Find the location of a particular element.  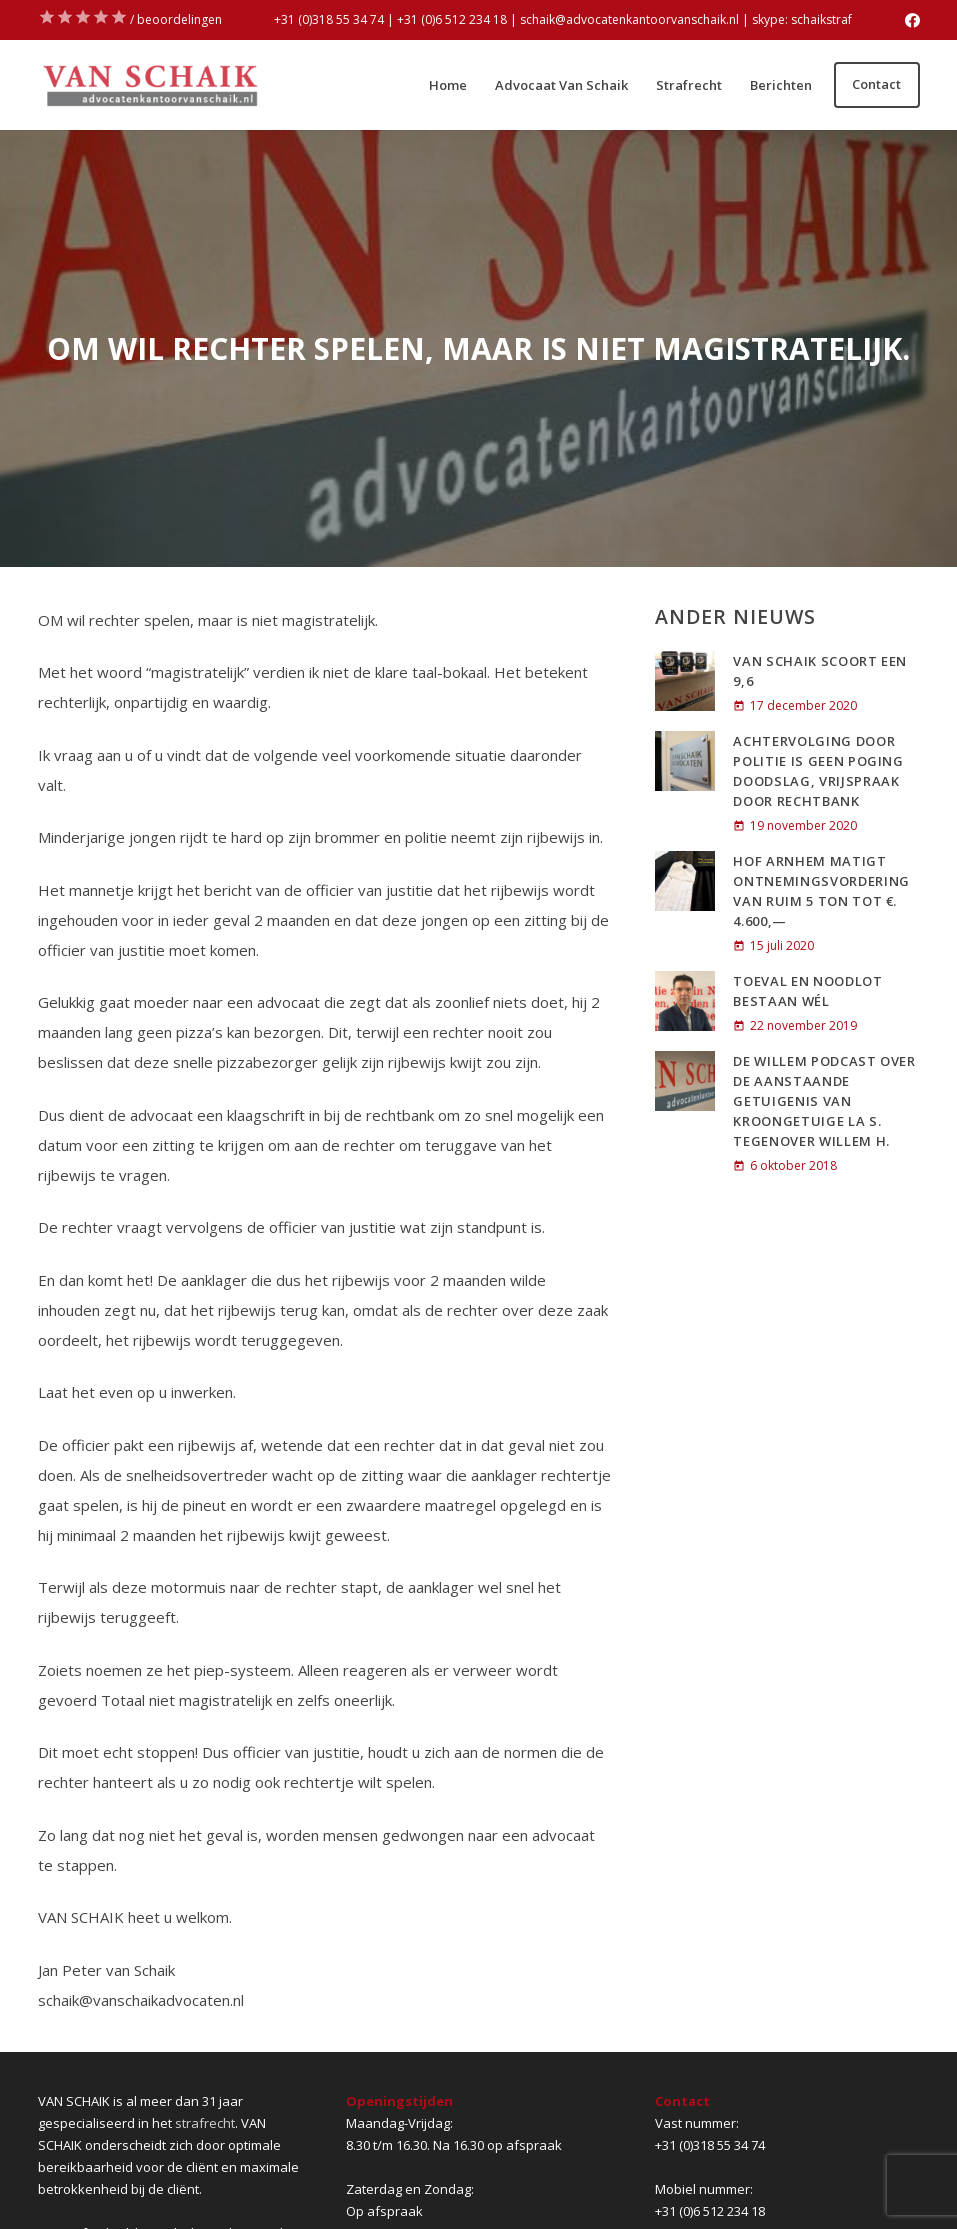

[ACHTERVOLGING DOOR POLITIE IS GEEN POGING DOODSLAG, VRIJSPRAAK DOOR RECHTBANK] is located at coordinates (685, 761).